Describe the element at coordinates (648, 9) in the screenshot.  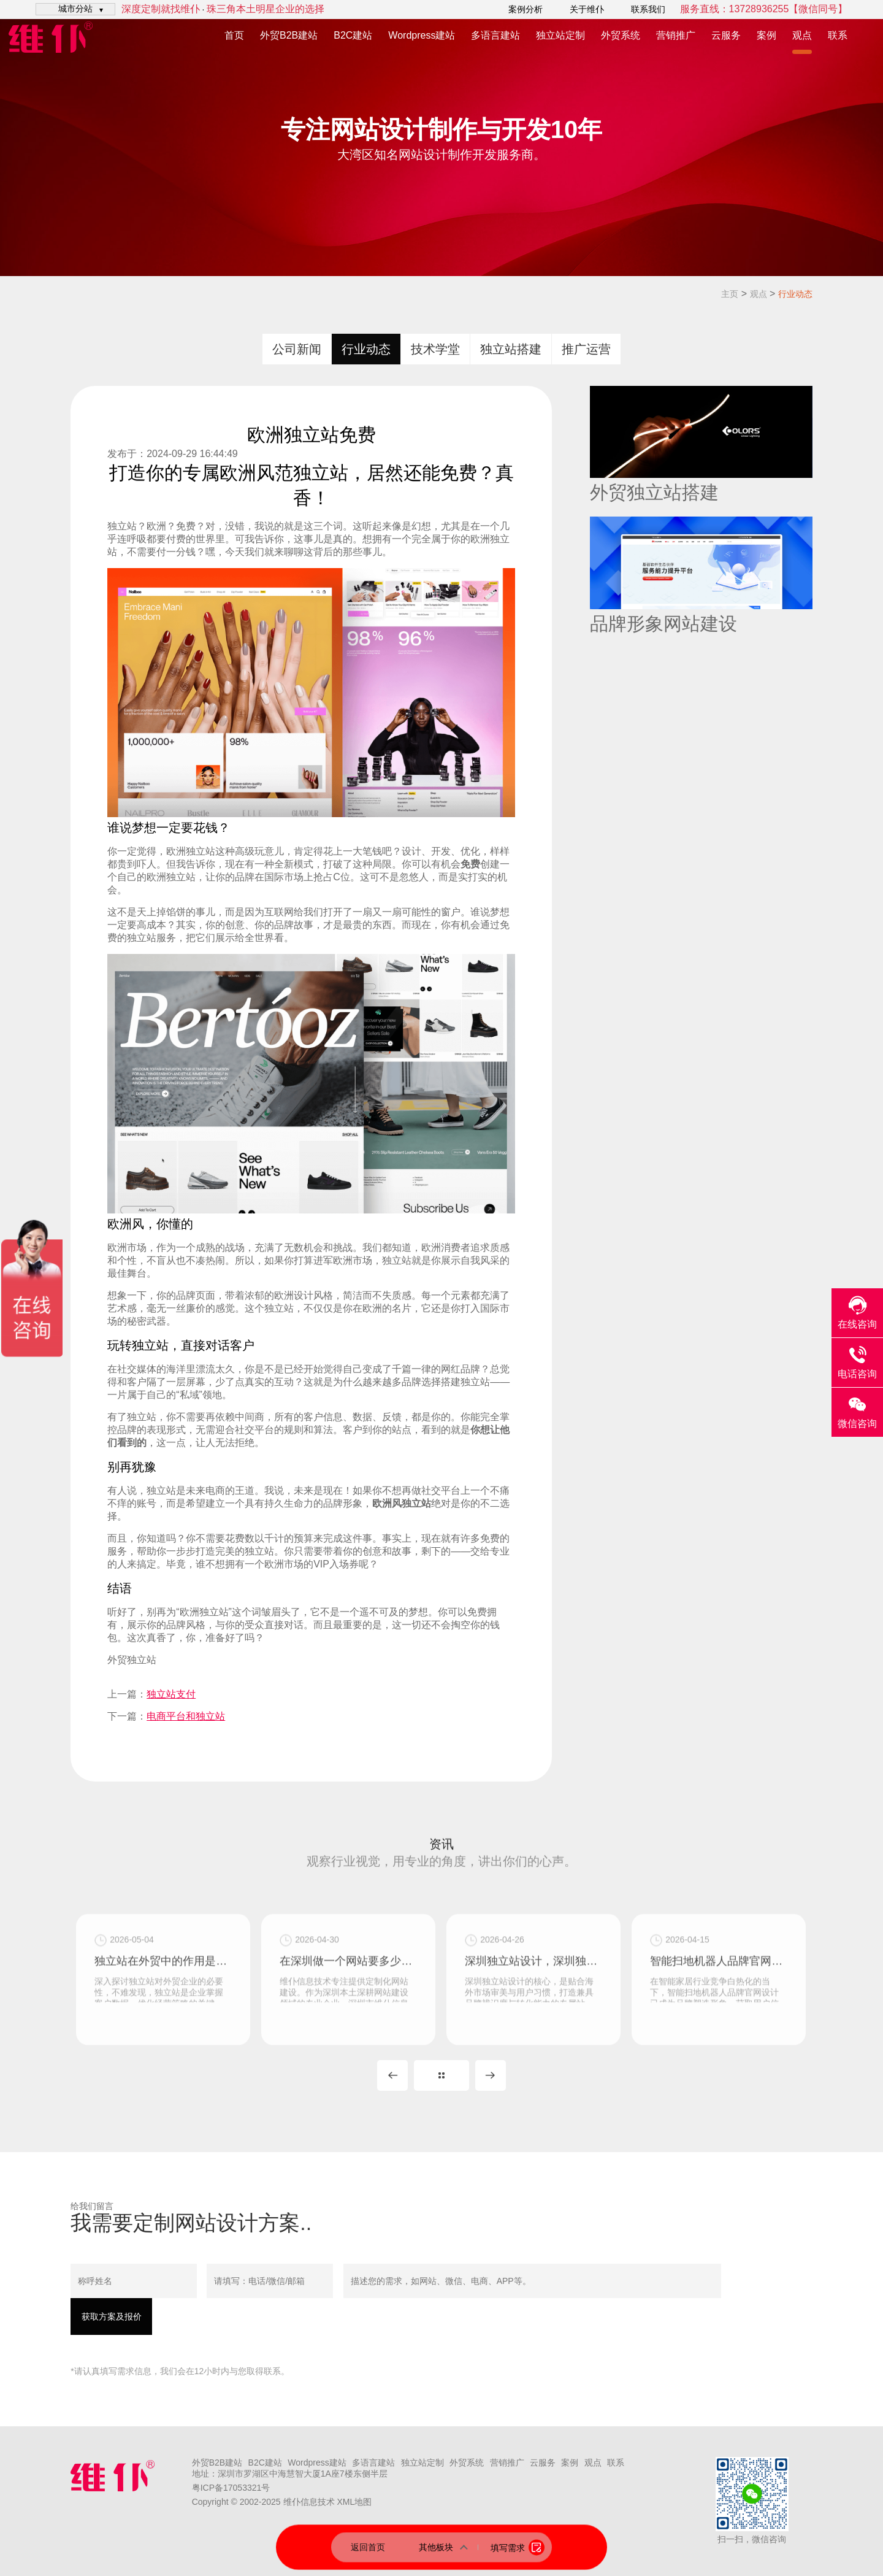
I see `联系我们` at that location.